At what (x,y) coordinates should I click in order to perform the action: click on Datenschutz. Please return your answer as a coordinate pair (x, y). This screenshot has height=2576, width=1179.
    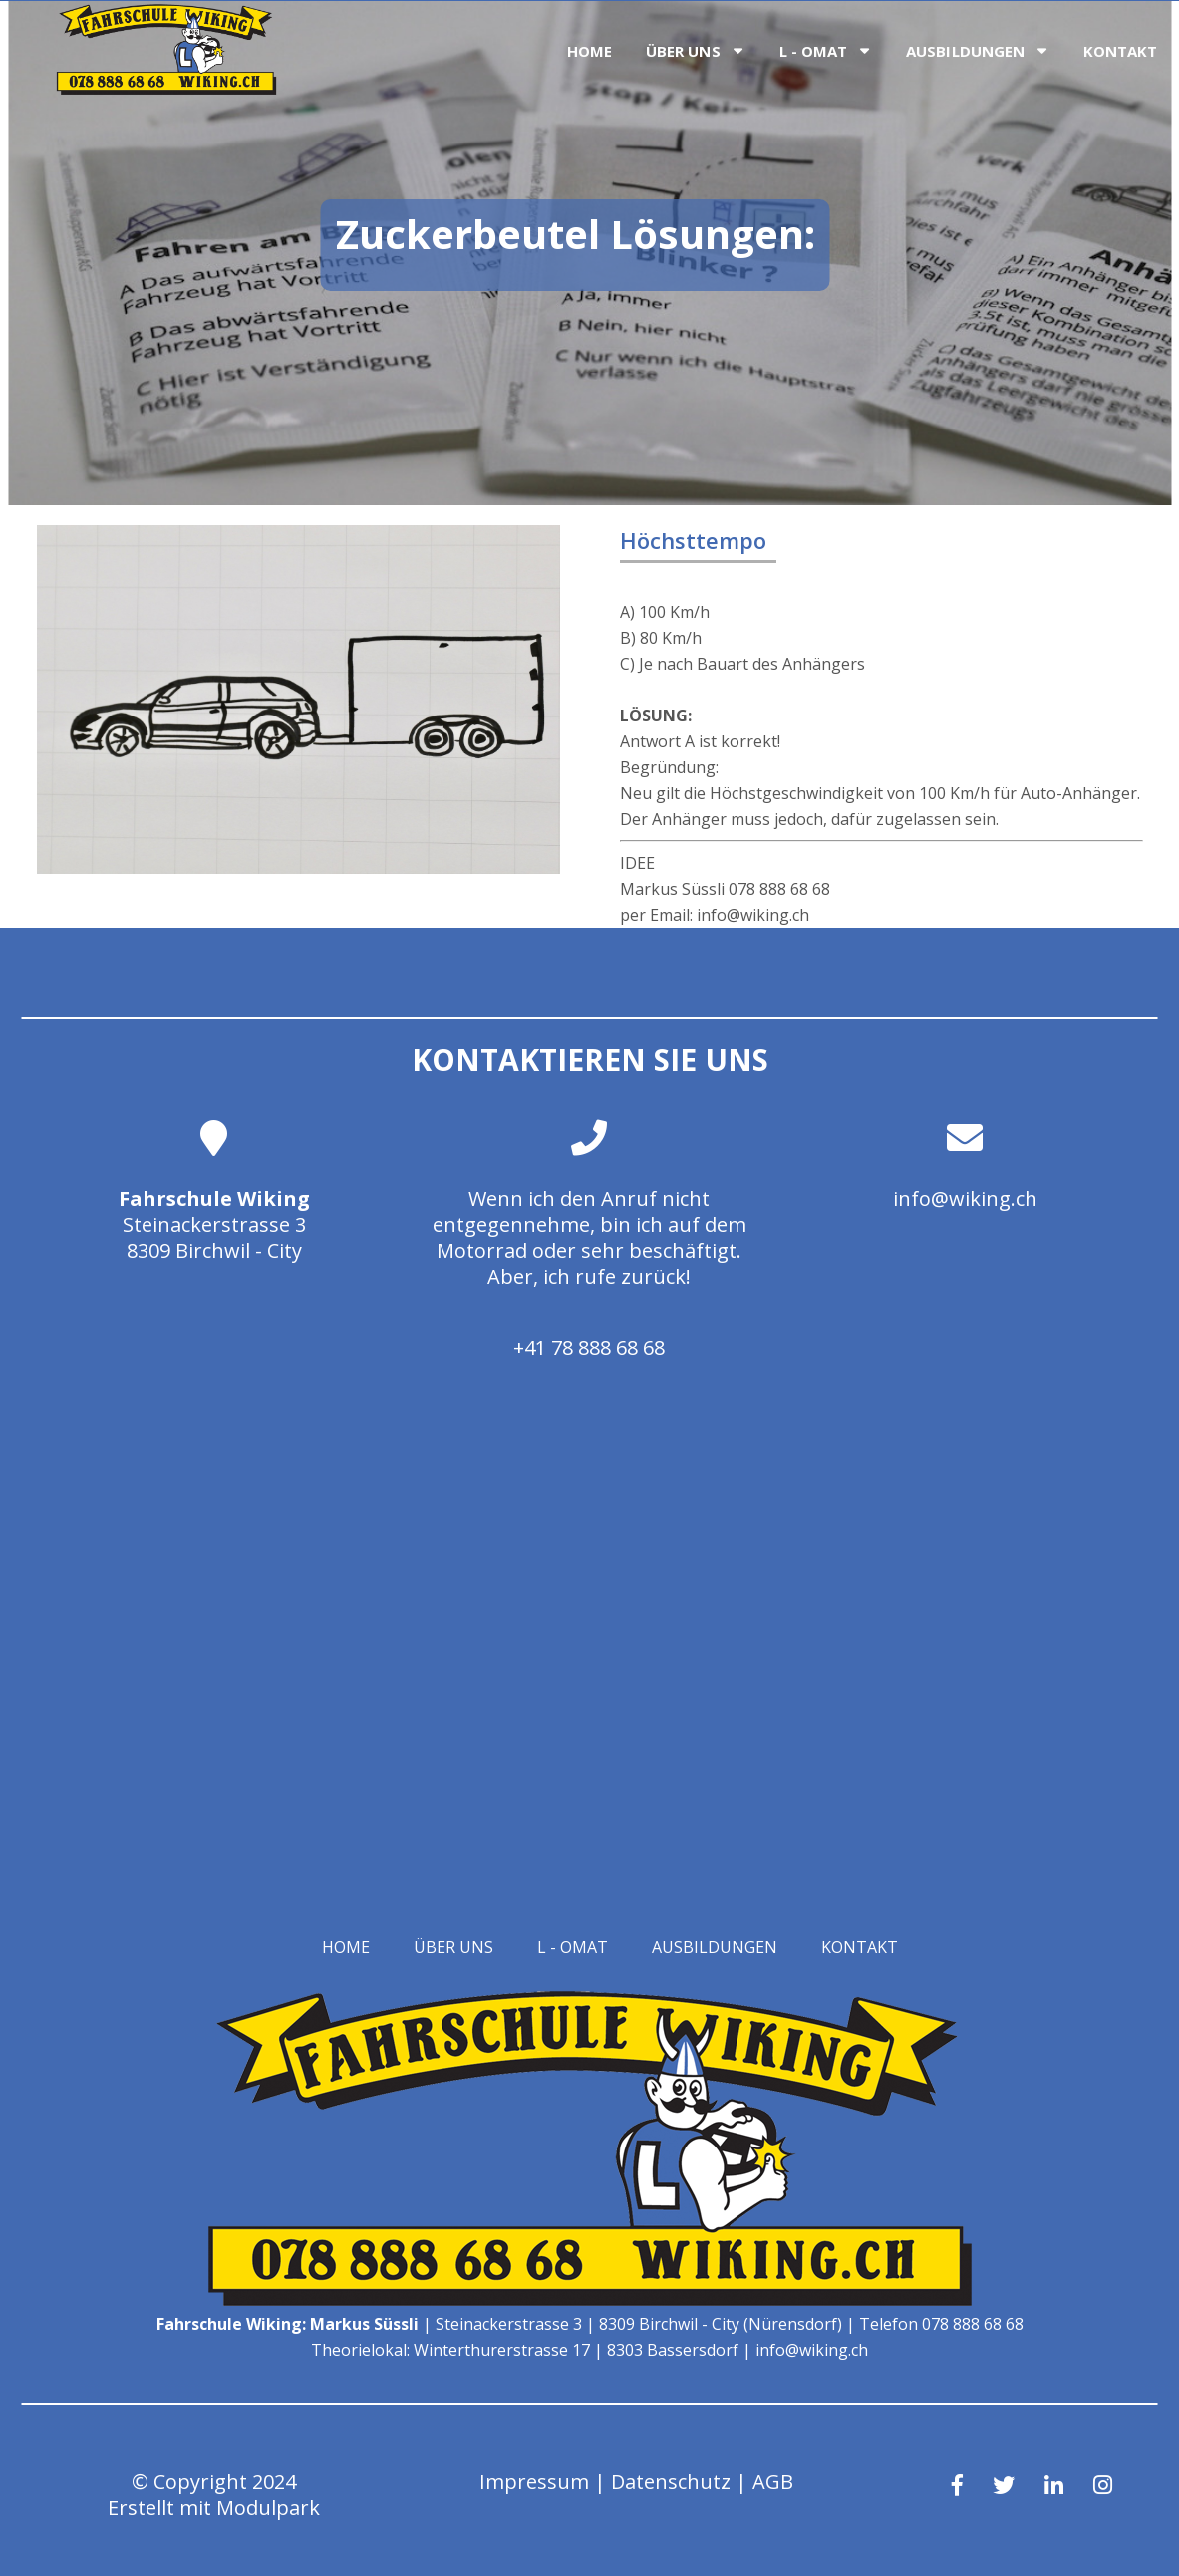
    Looking at the image, I should click on (671, 2481).